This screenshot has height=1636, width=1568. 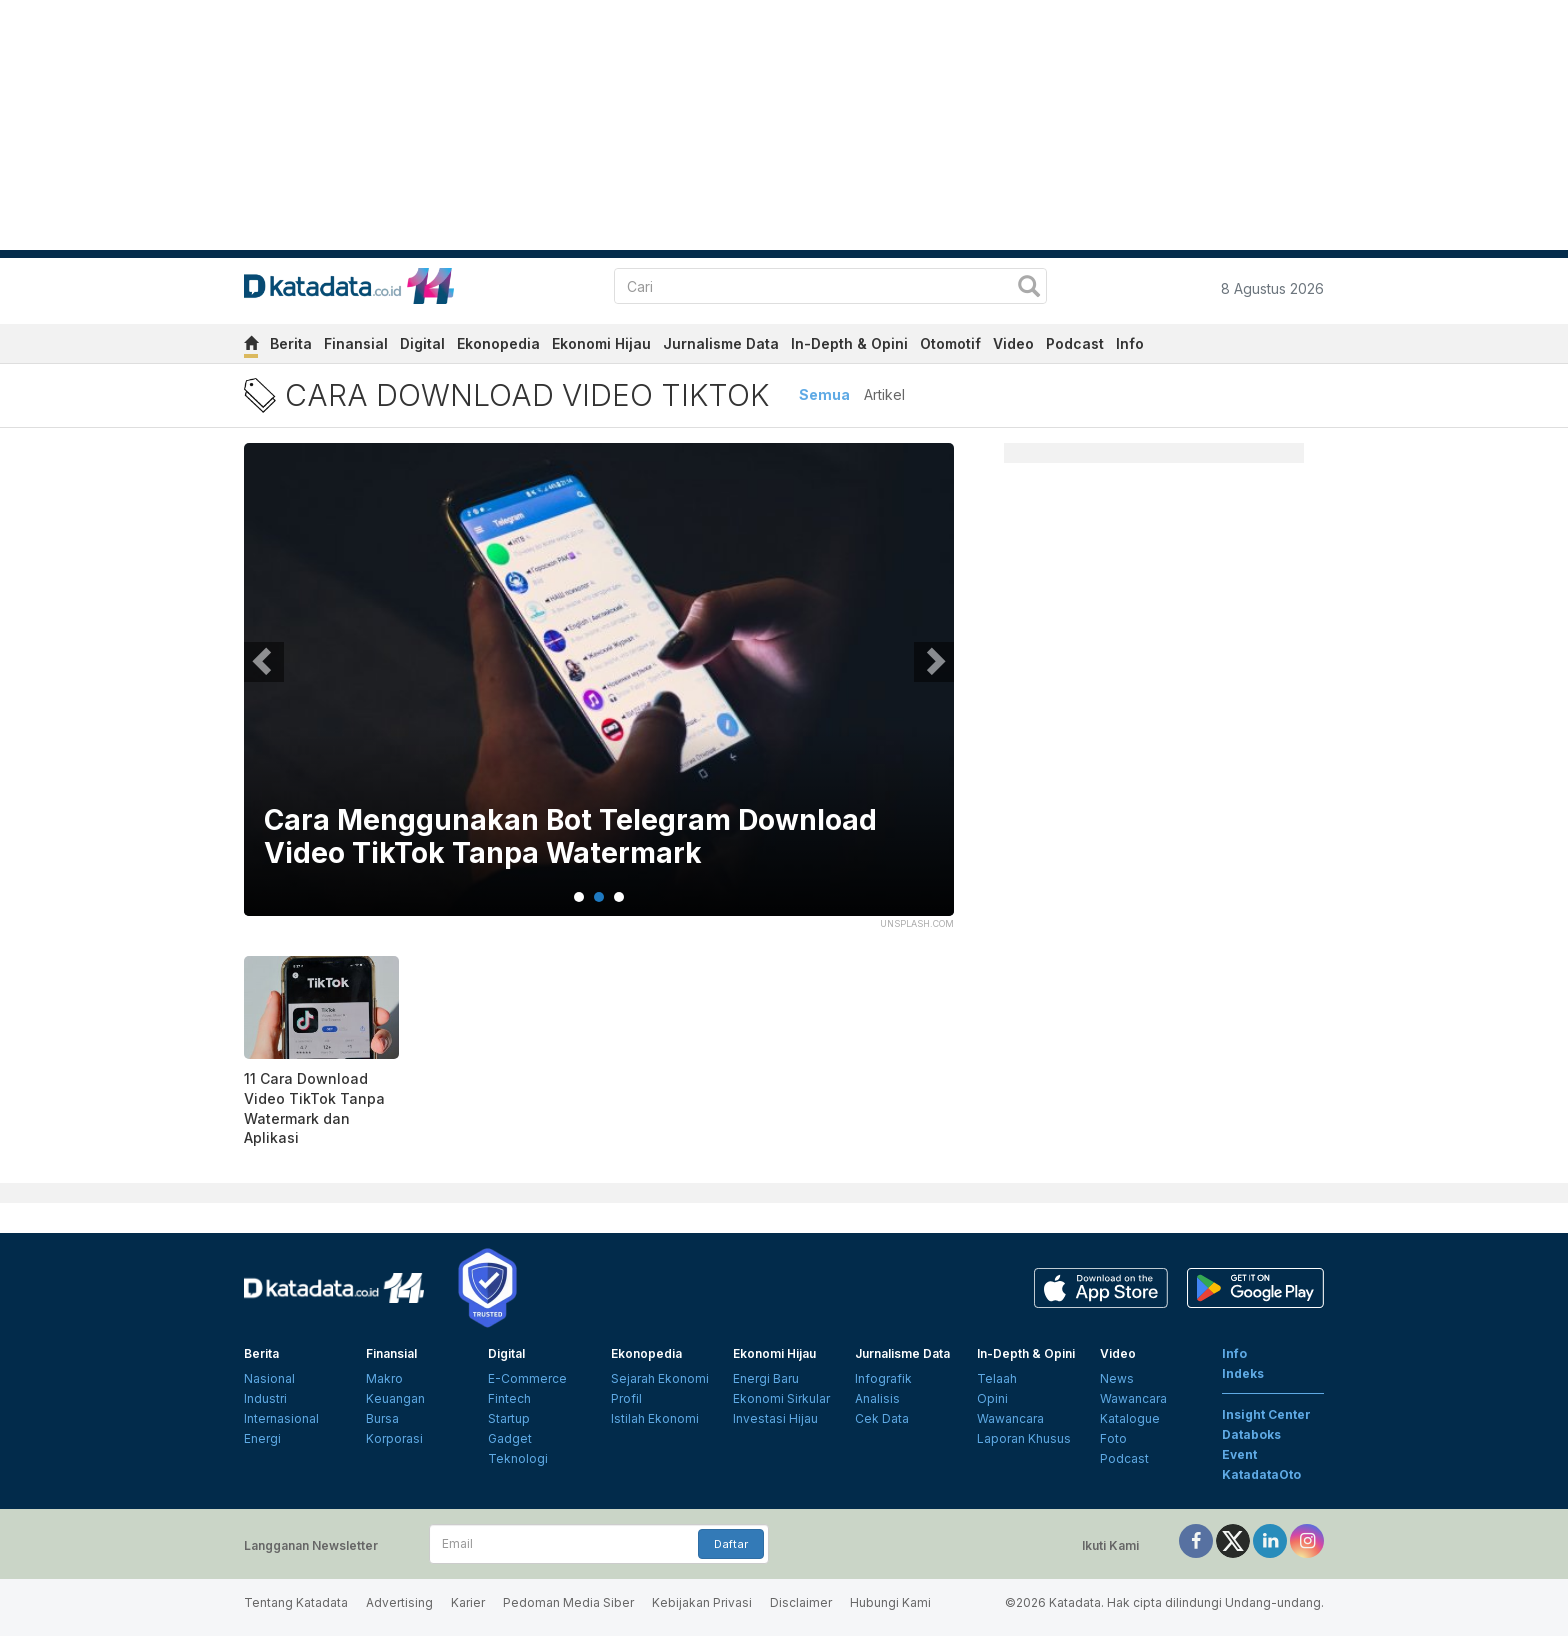 What do you see at coordinates (1251, 1434) in the screenshot?
I see `Databoks` at bounding box center [1251, 1434].